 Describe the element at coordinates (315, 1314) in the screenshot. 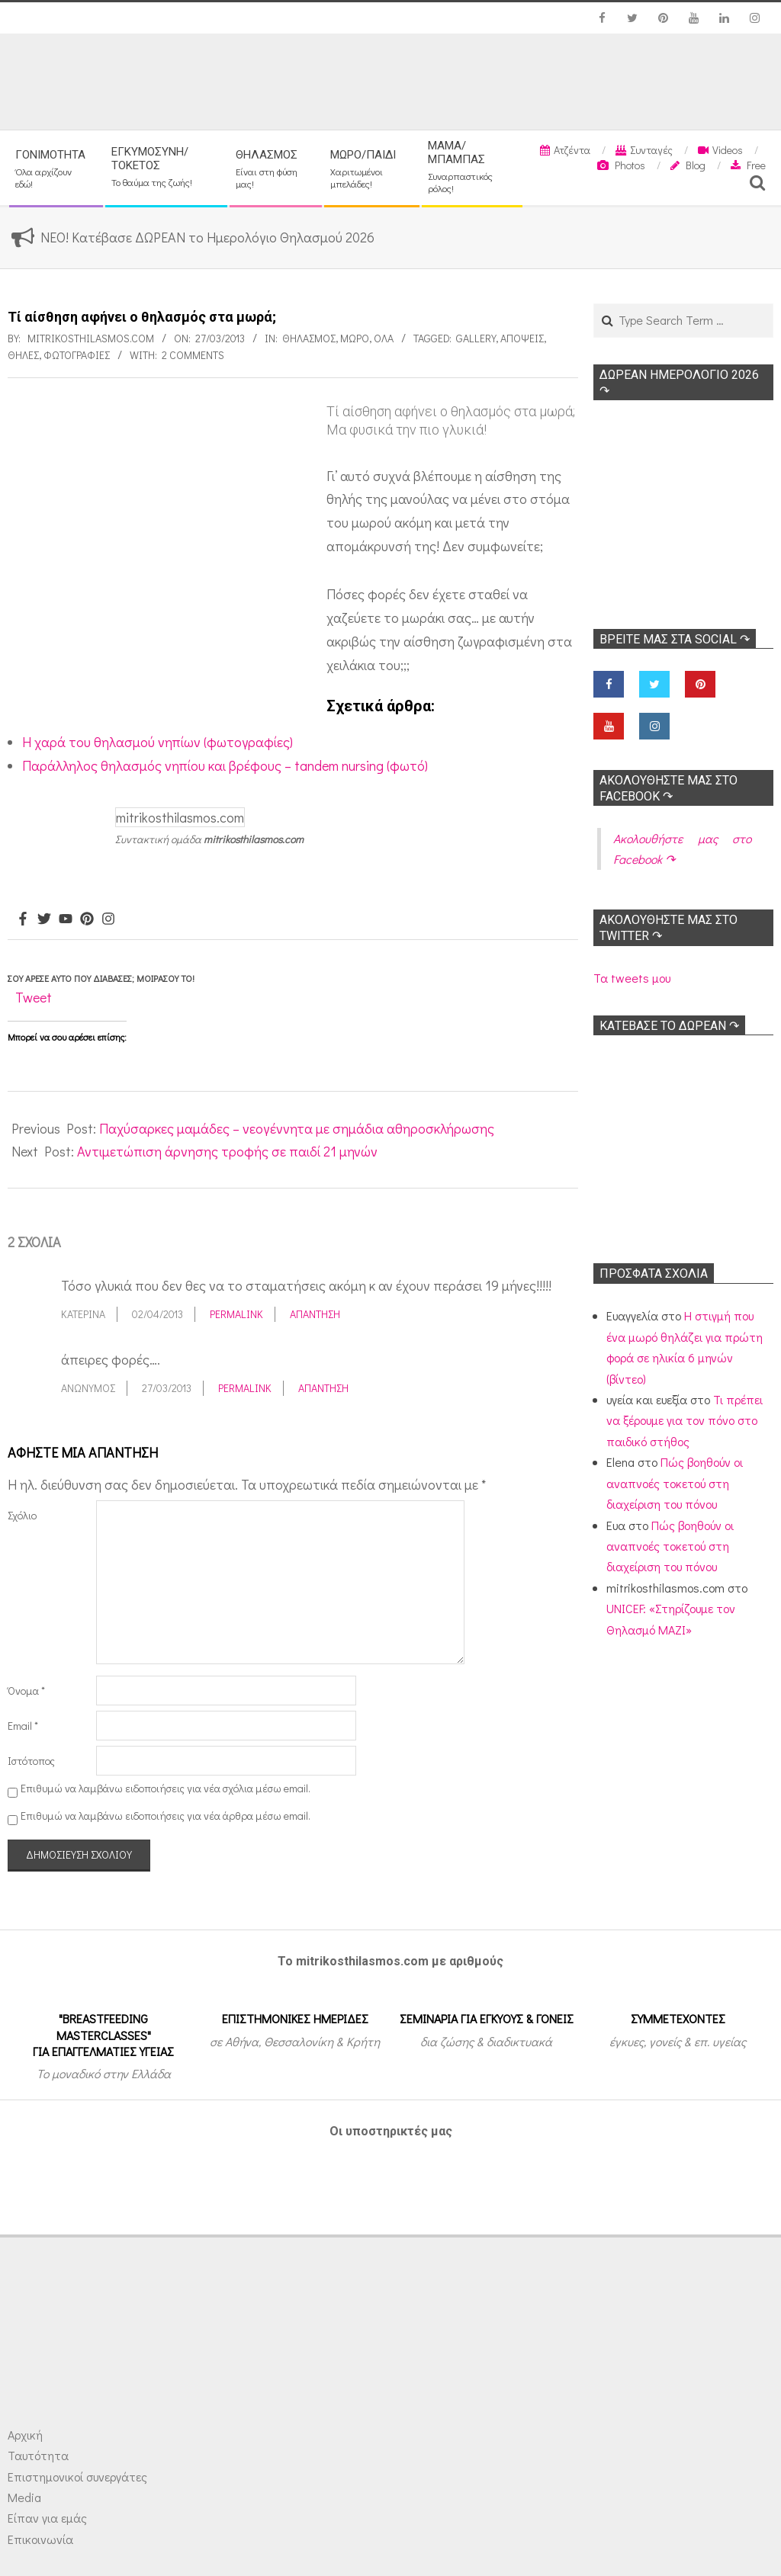

I see `Απάντηση [Απάντηση στο Κατερίνα]` at that location.